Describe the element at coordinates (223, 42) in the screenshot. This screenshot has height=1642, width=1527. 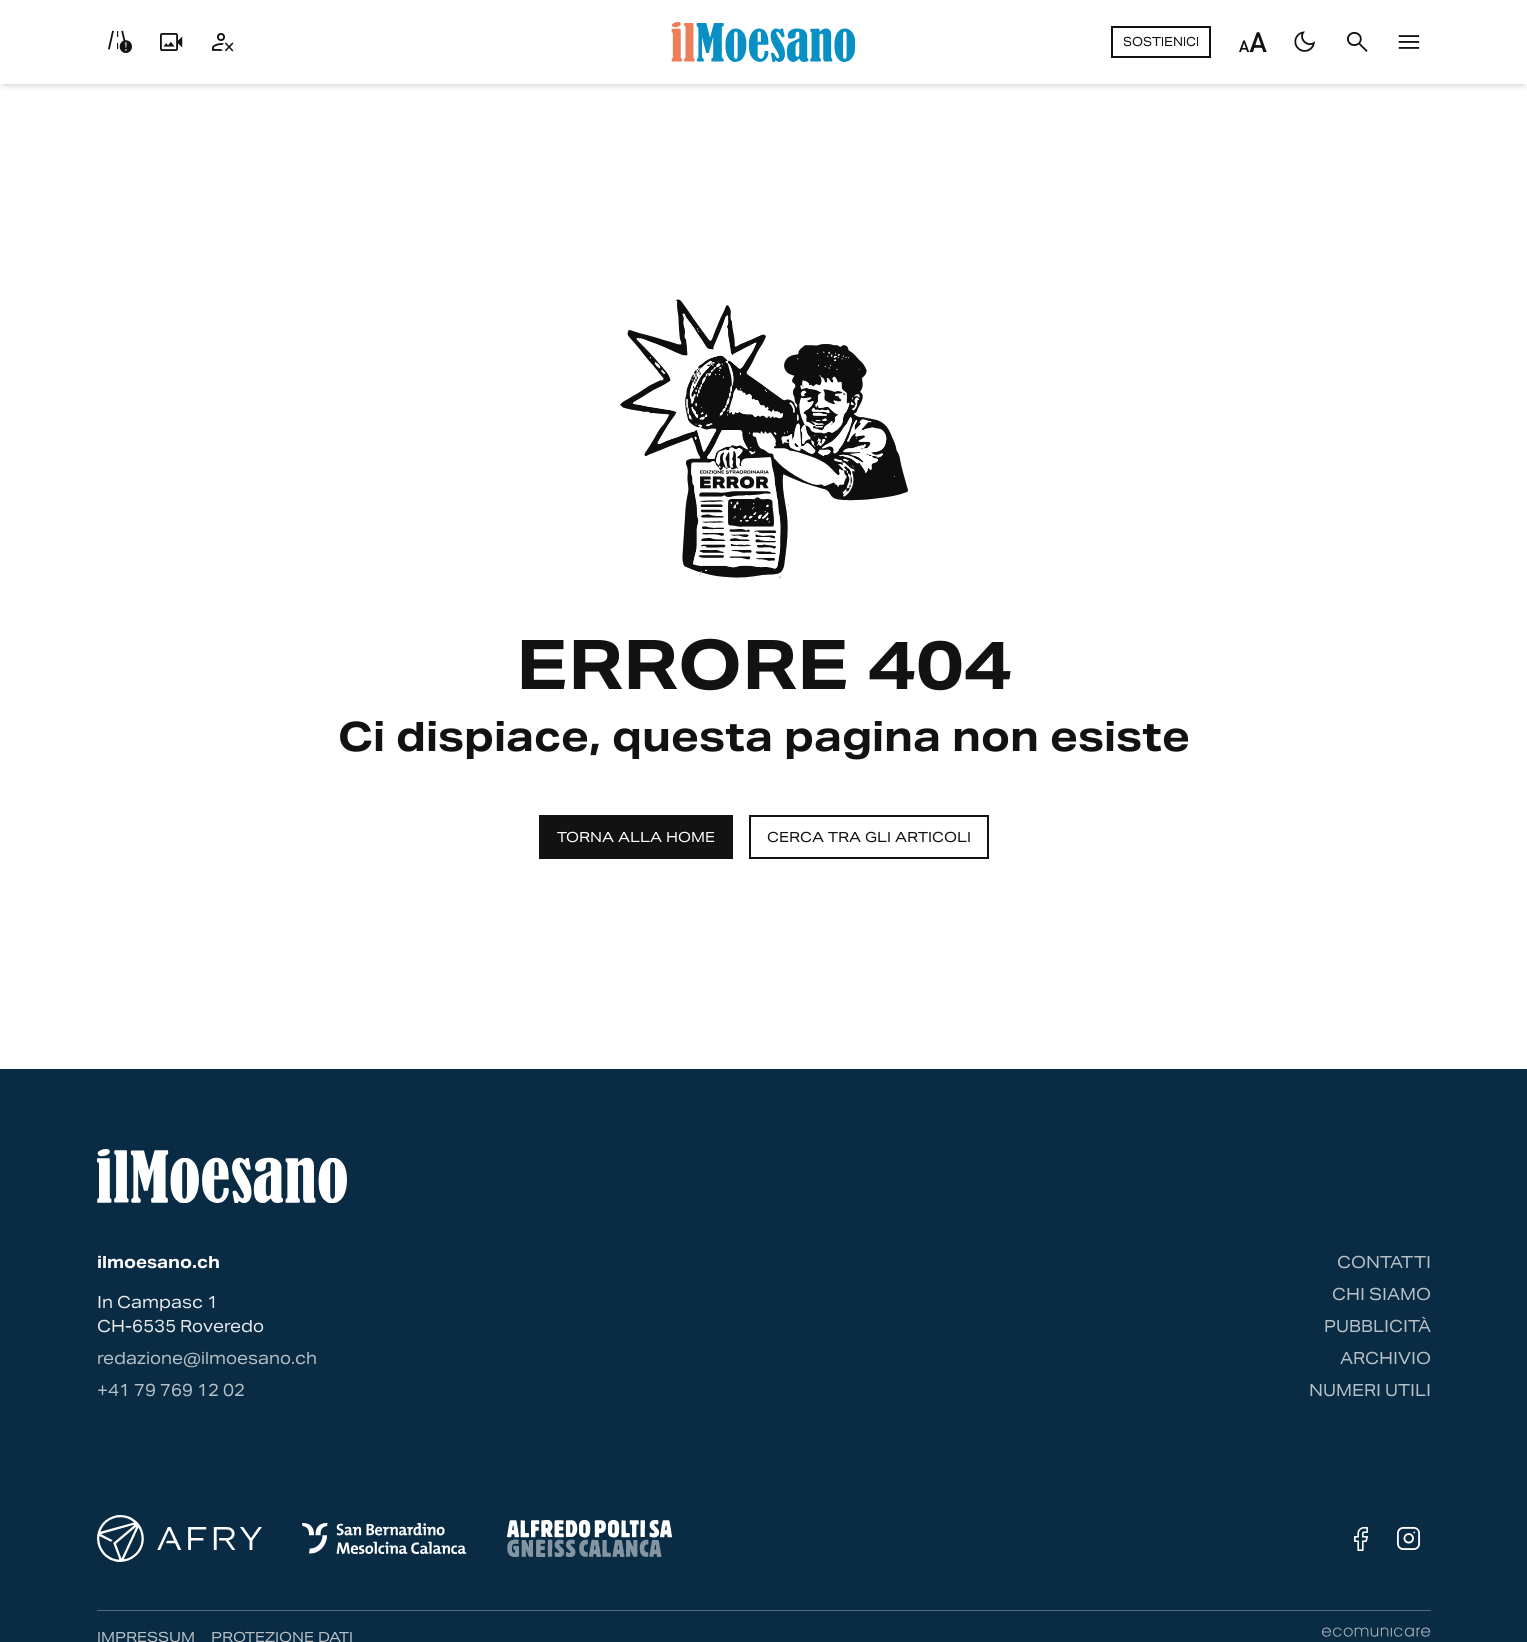
I see `[Utente]` at that location.